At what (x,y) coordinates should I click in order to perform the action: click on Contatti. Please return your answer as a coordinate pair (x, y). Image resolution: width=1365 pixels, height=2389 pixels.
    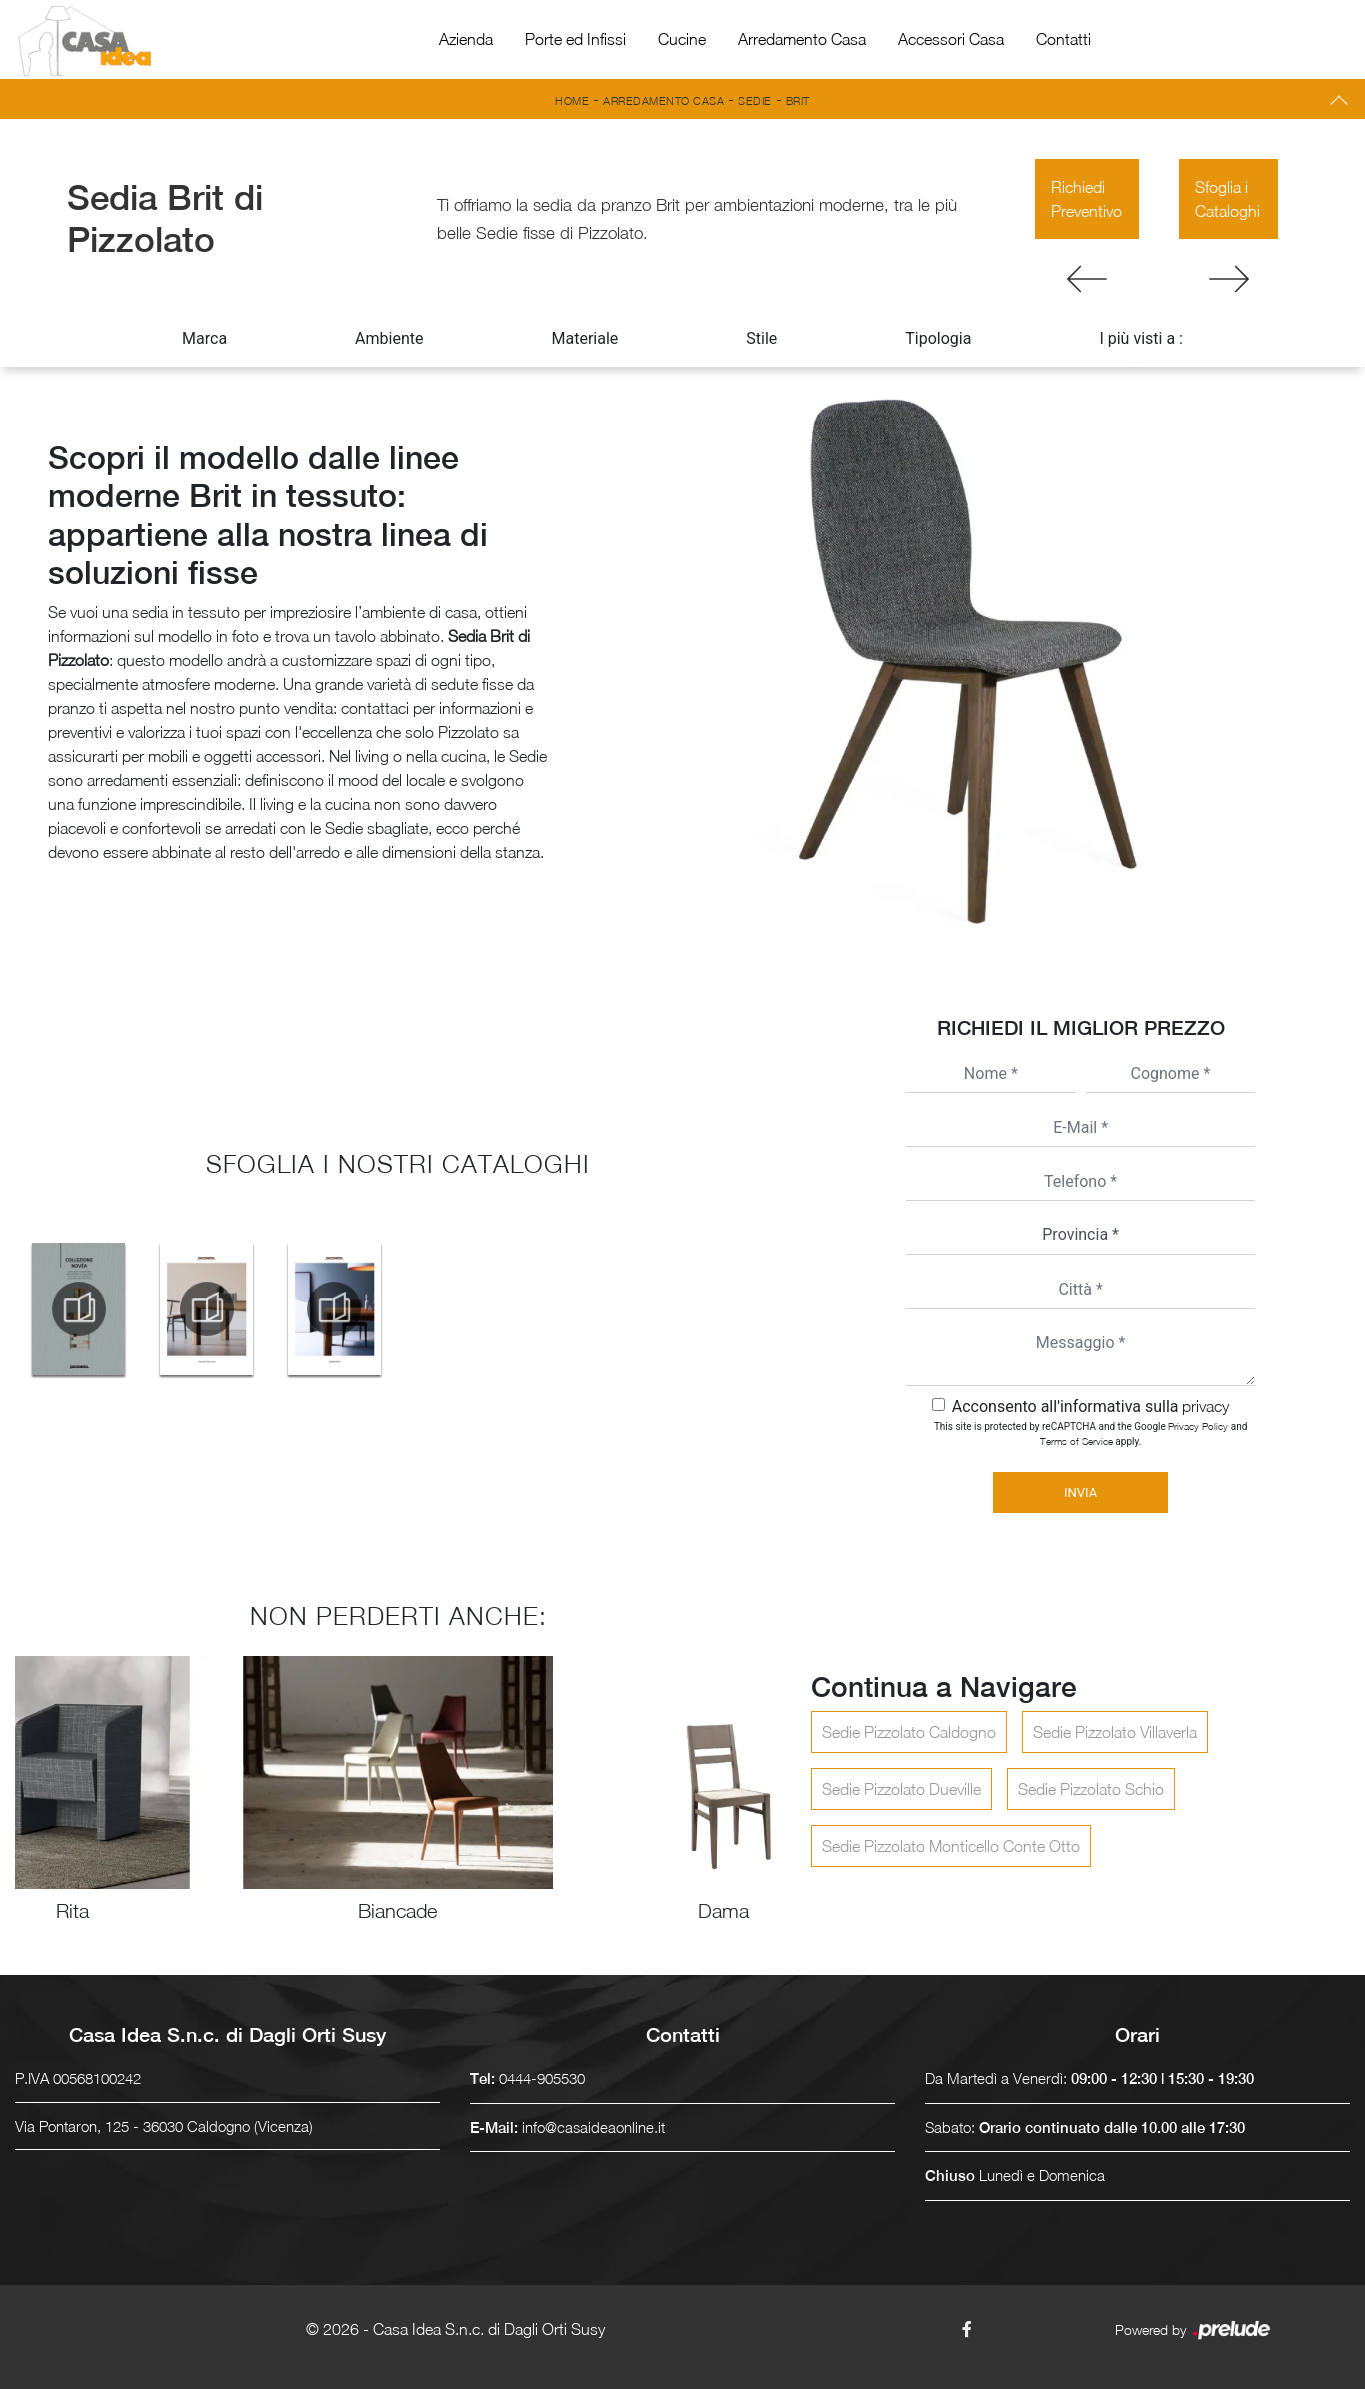
    Looking at the image, I should click on (1063, 39).